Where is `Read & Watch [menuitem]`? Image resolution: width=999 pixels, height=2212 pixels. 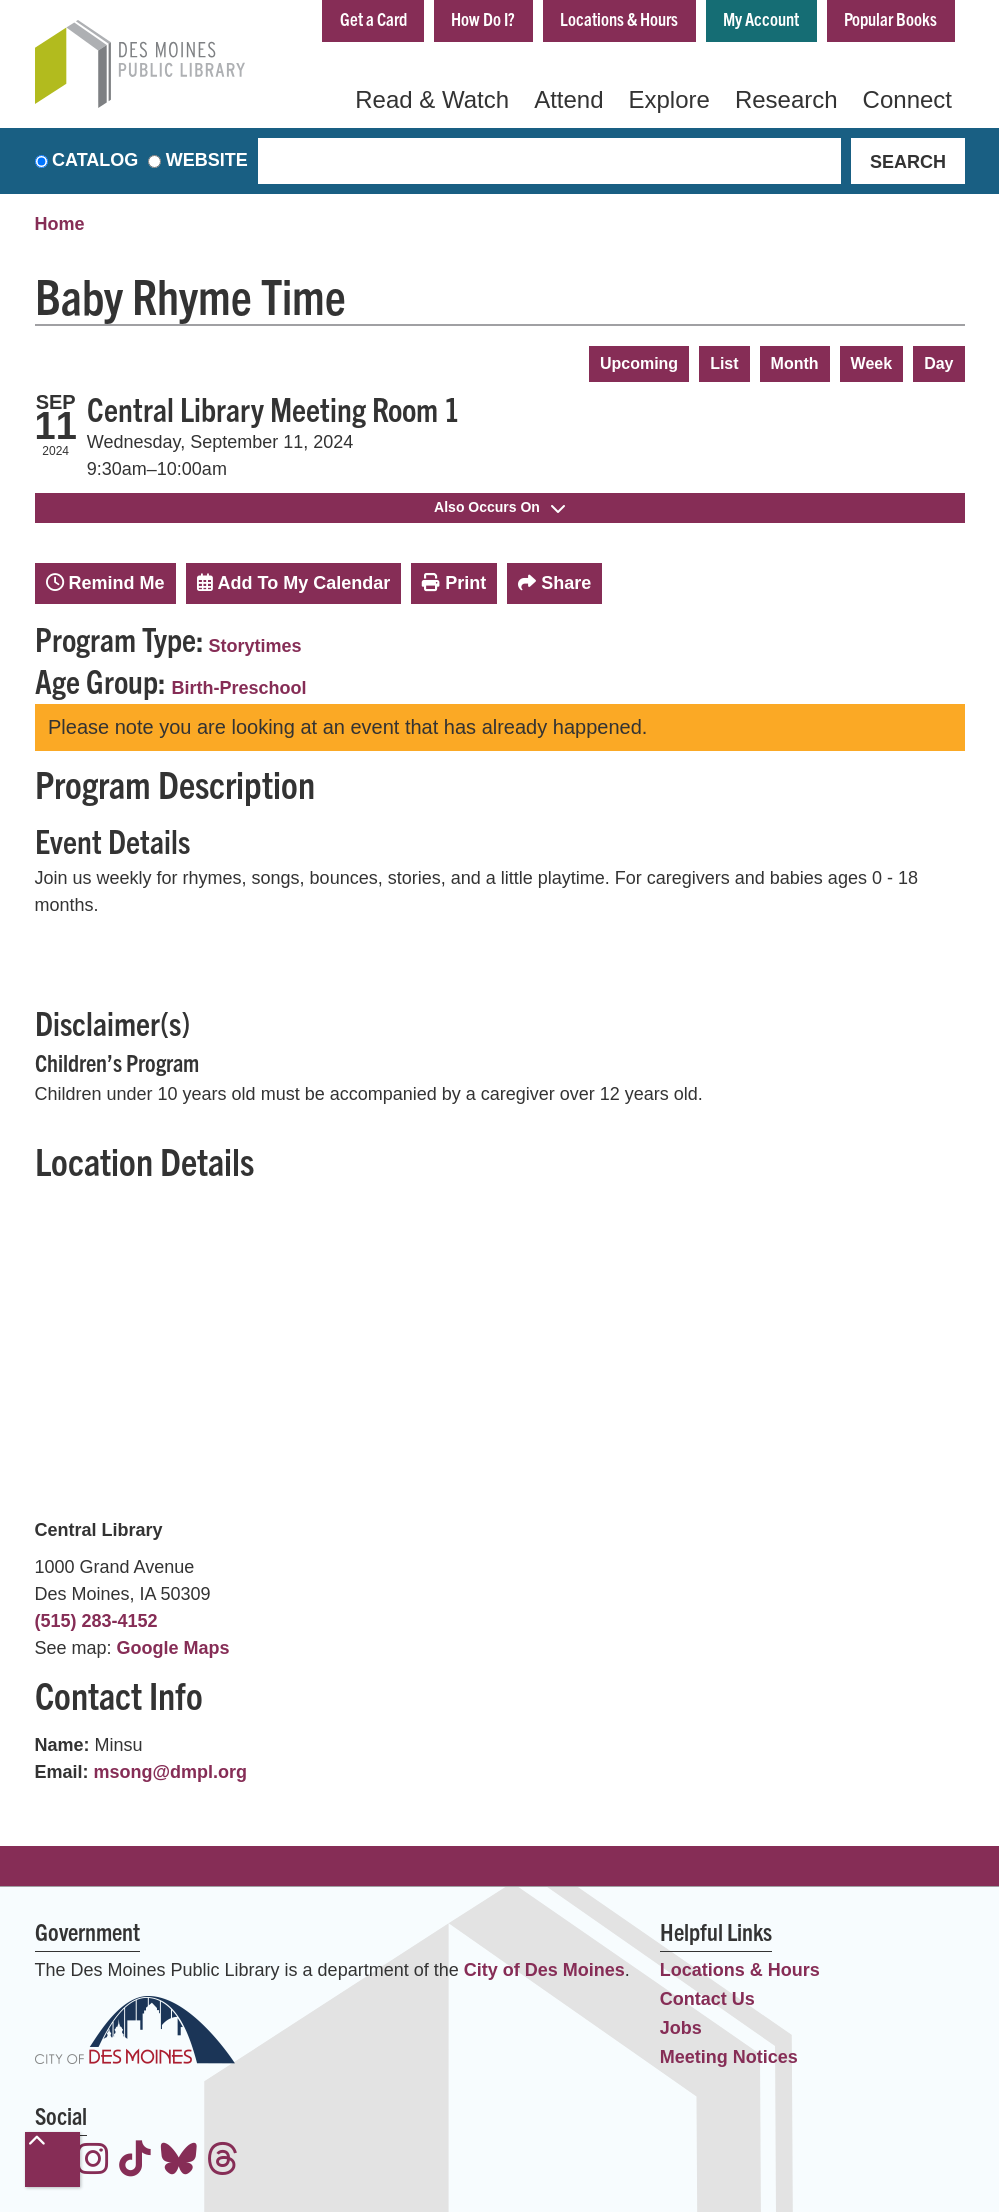
Read & Watch [menuitem] is located at coordinates (432, 99).